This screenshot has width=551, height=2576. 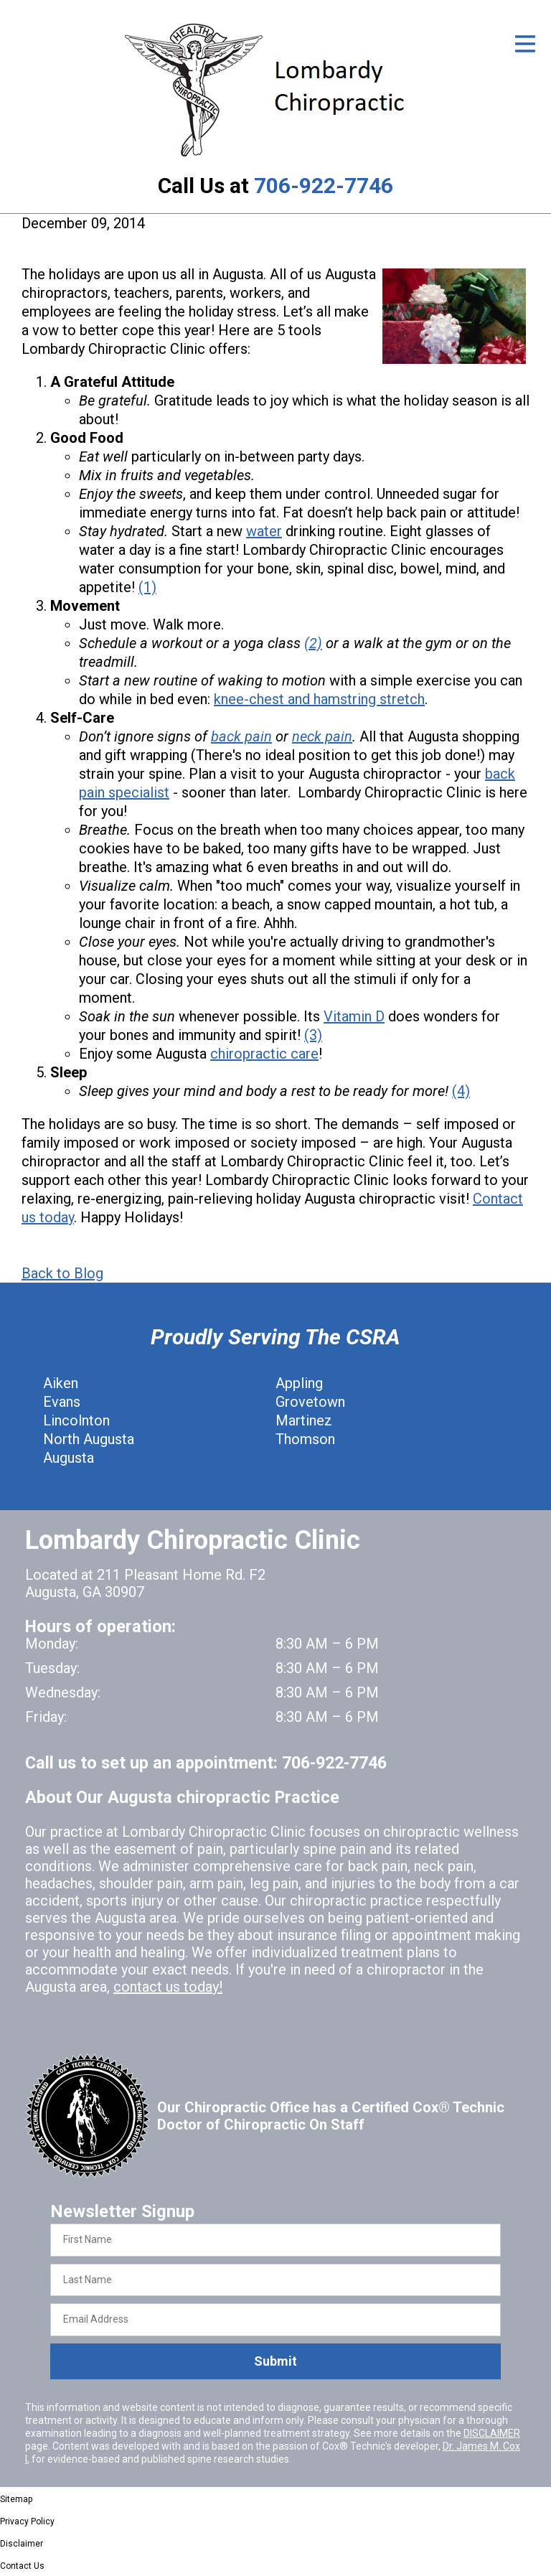 I want to click on Lincolnton, so click(x=76, y=1420).